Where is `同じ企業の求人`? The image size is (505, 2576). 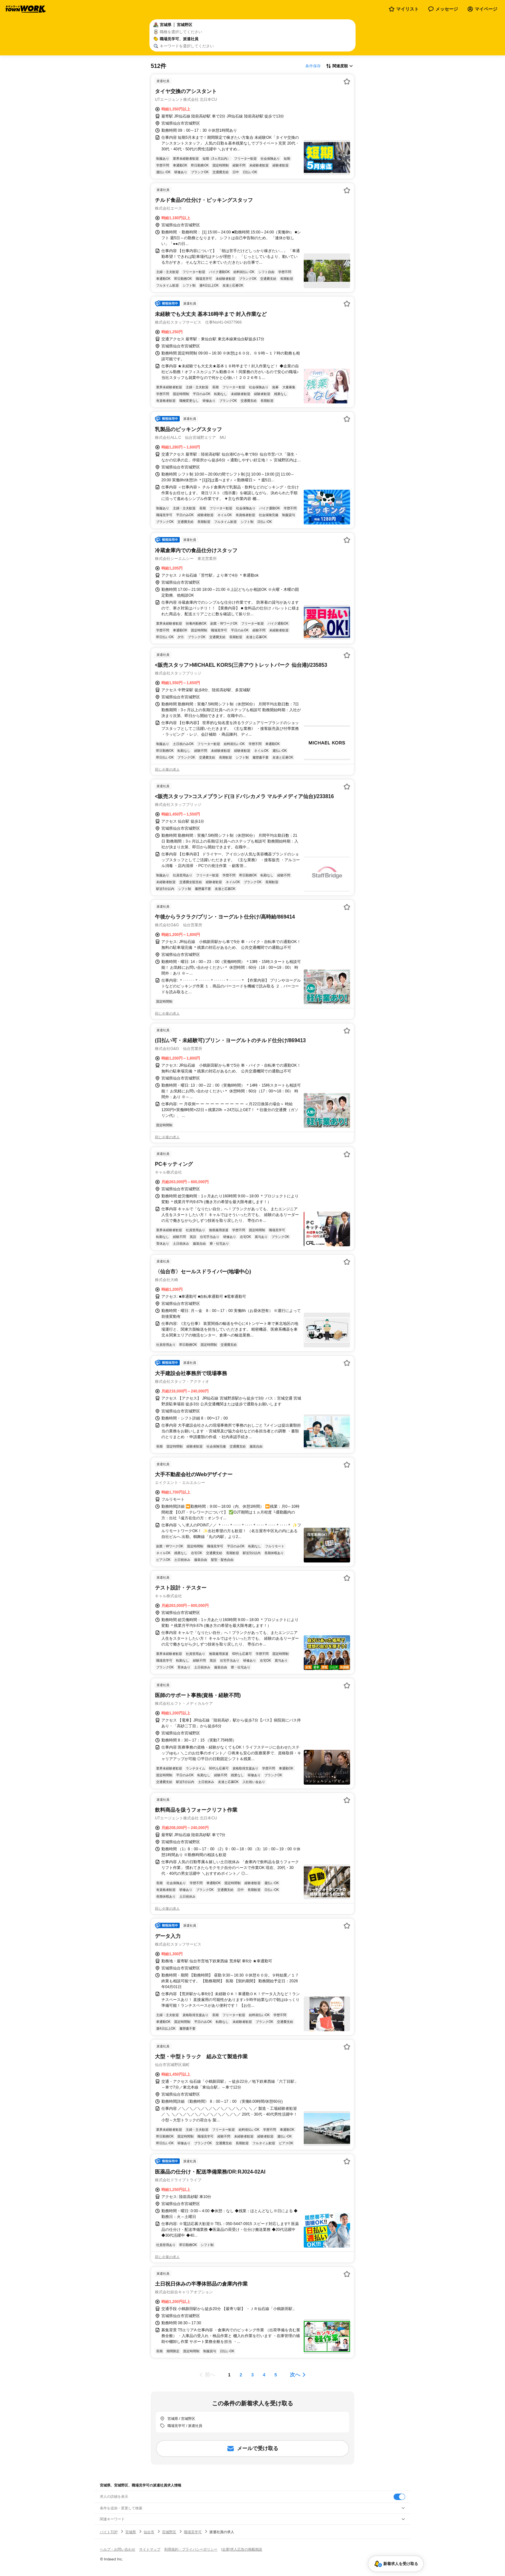
同じ企業の求人 is located at coordinates (167, 769).